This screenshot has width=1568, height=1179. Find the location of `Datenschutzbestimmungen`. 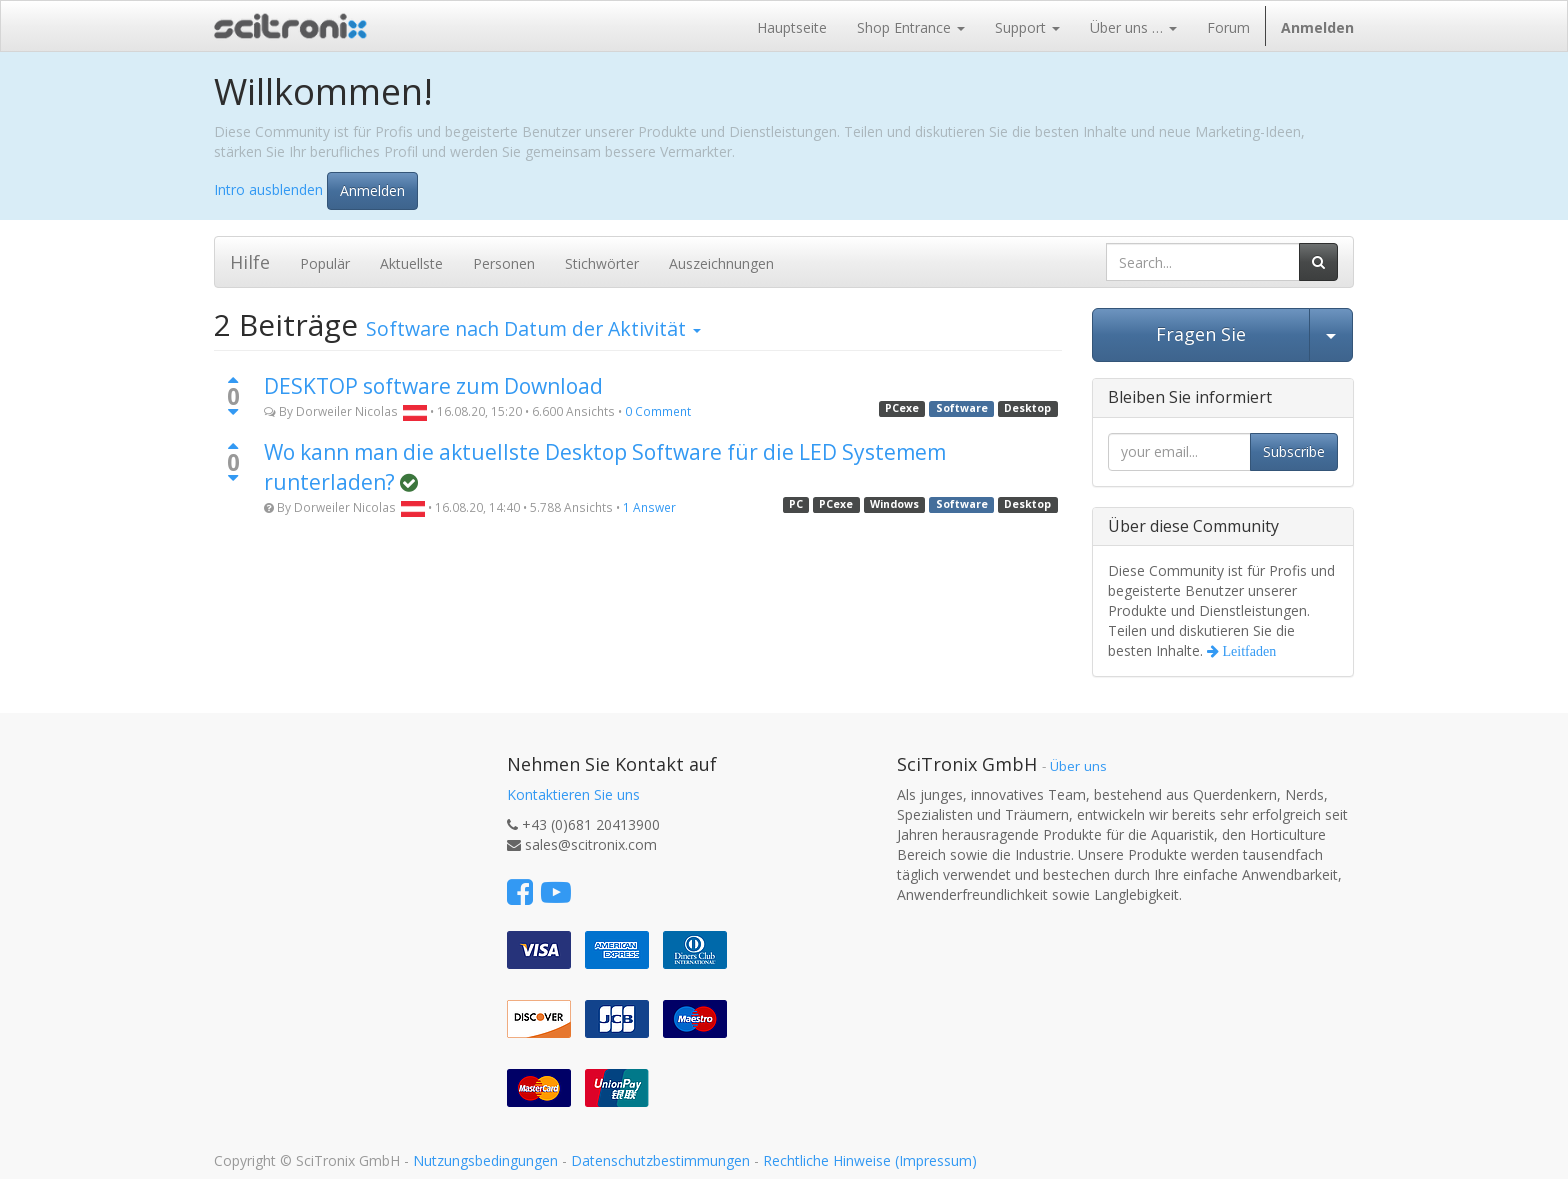

Datenschutzbestimmungen is located at coordinates (660, 1160).